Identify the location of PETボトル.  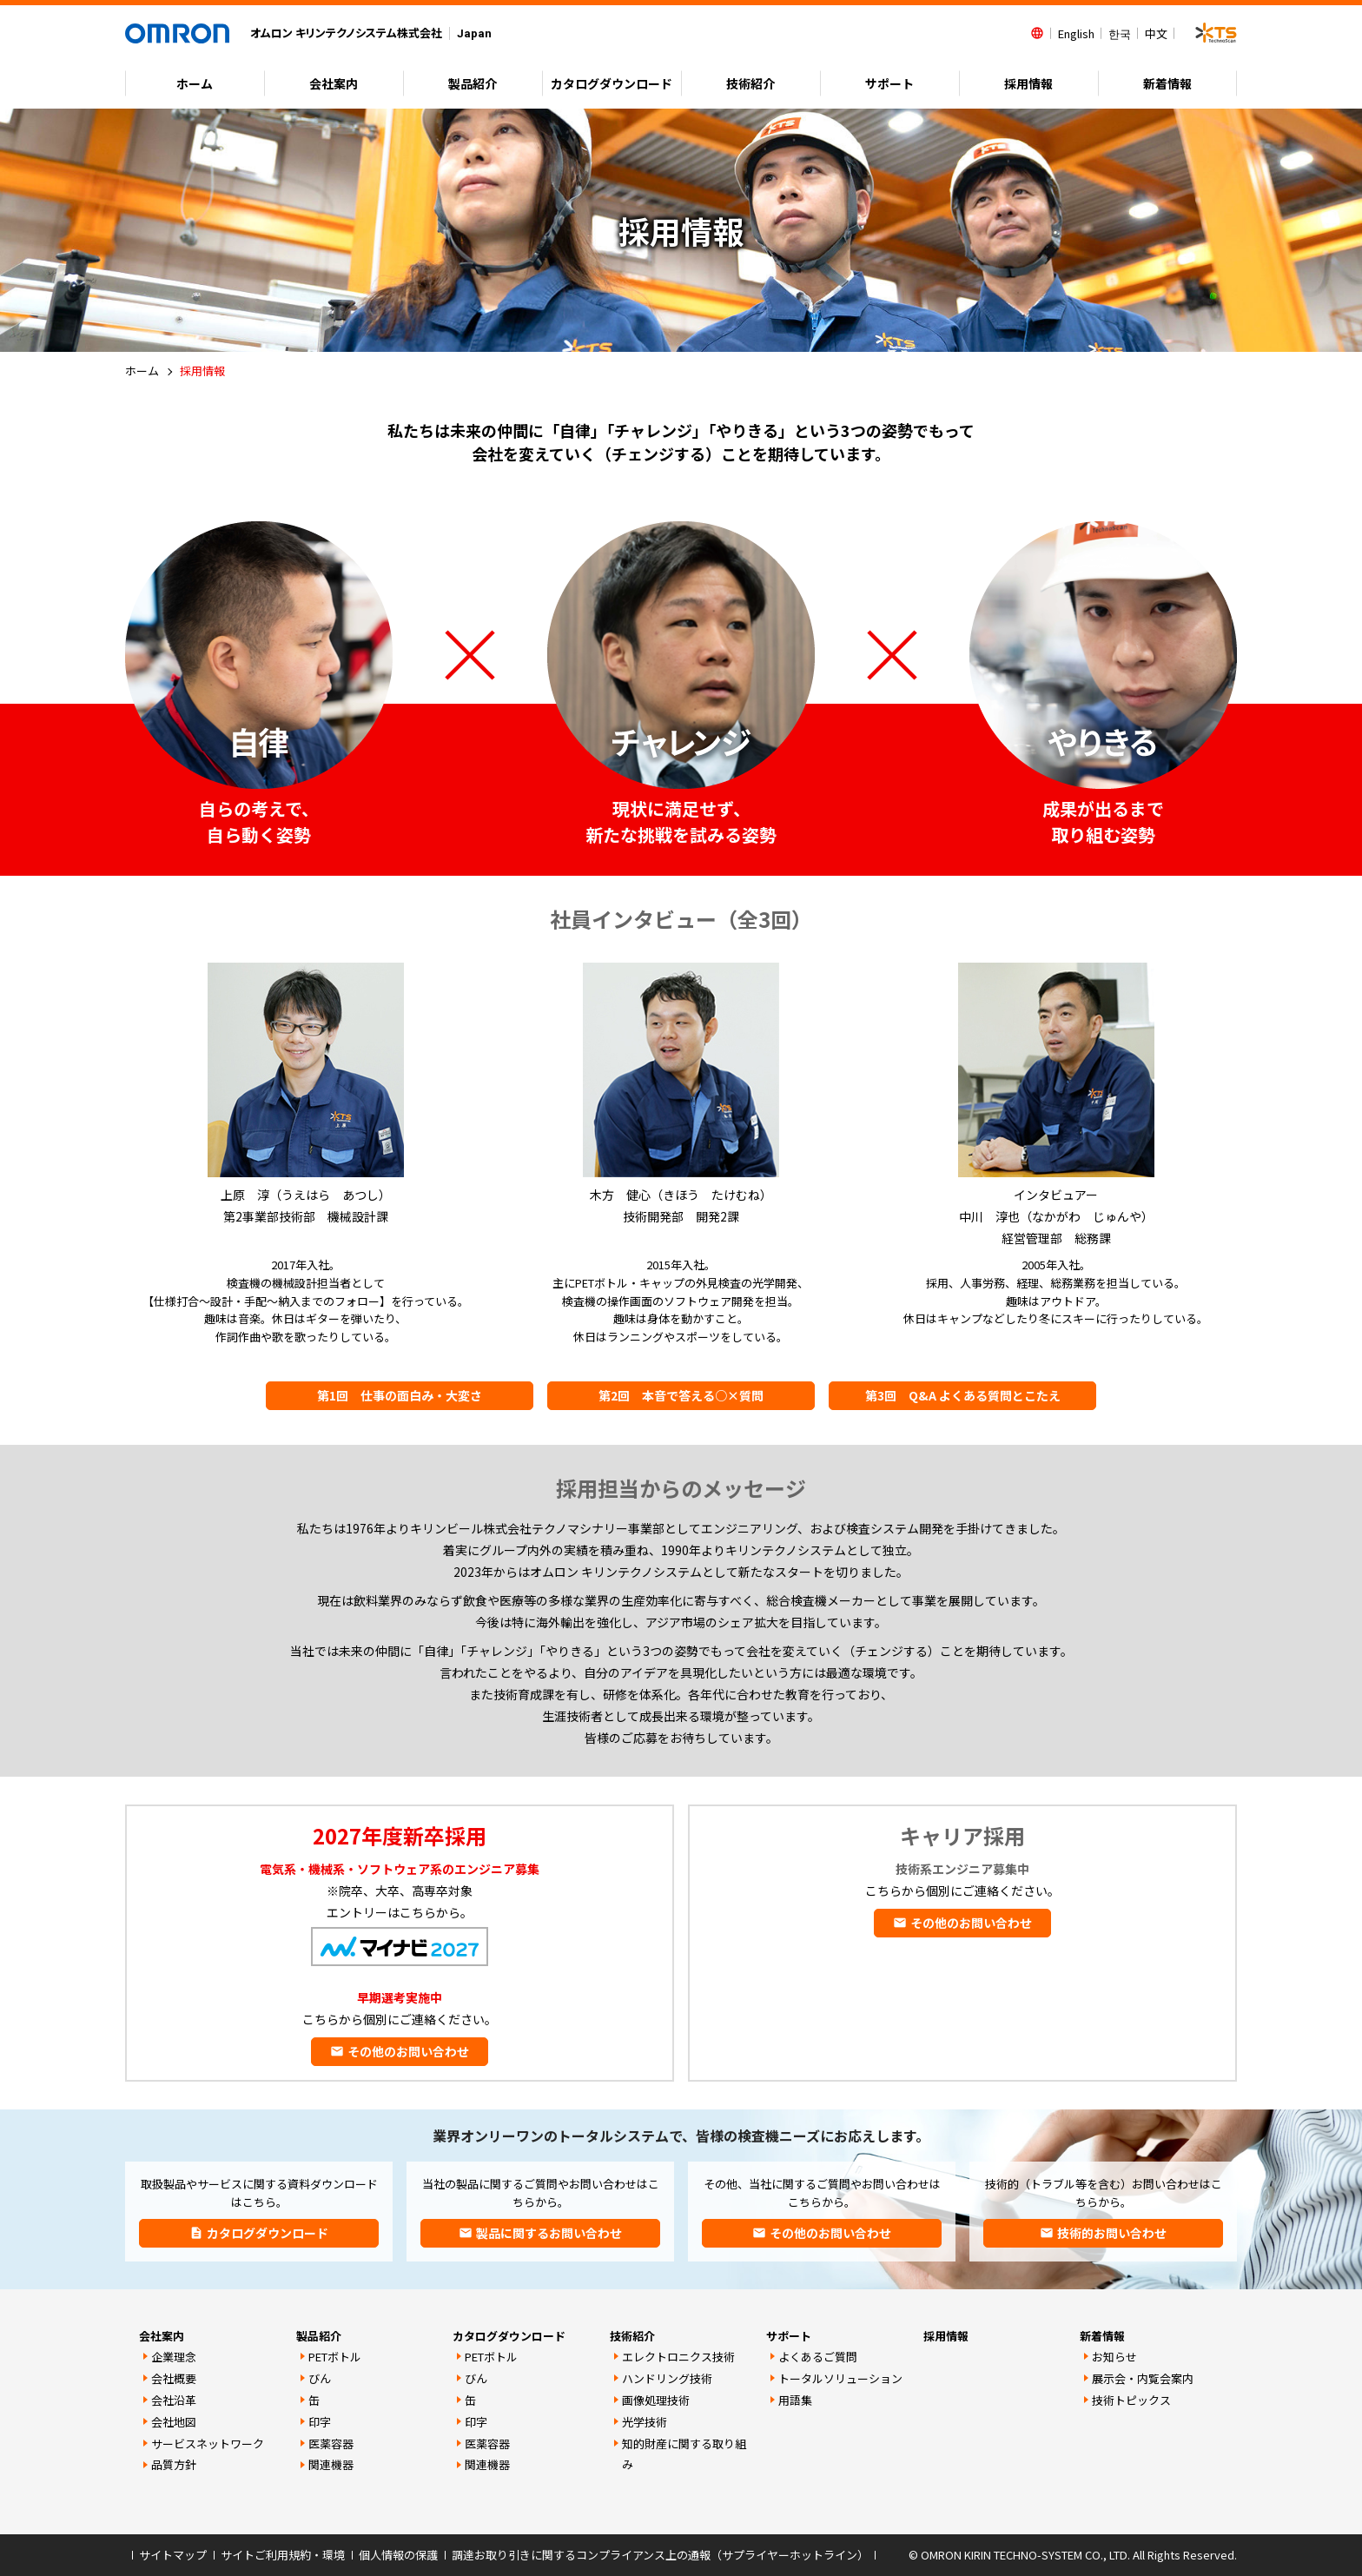
(334, 2356).